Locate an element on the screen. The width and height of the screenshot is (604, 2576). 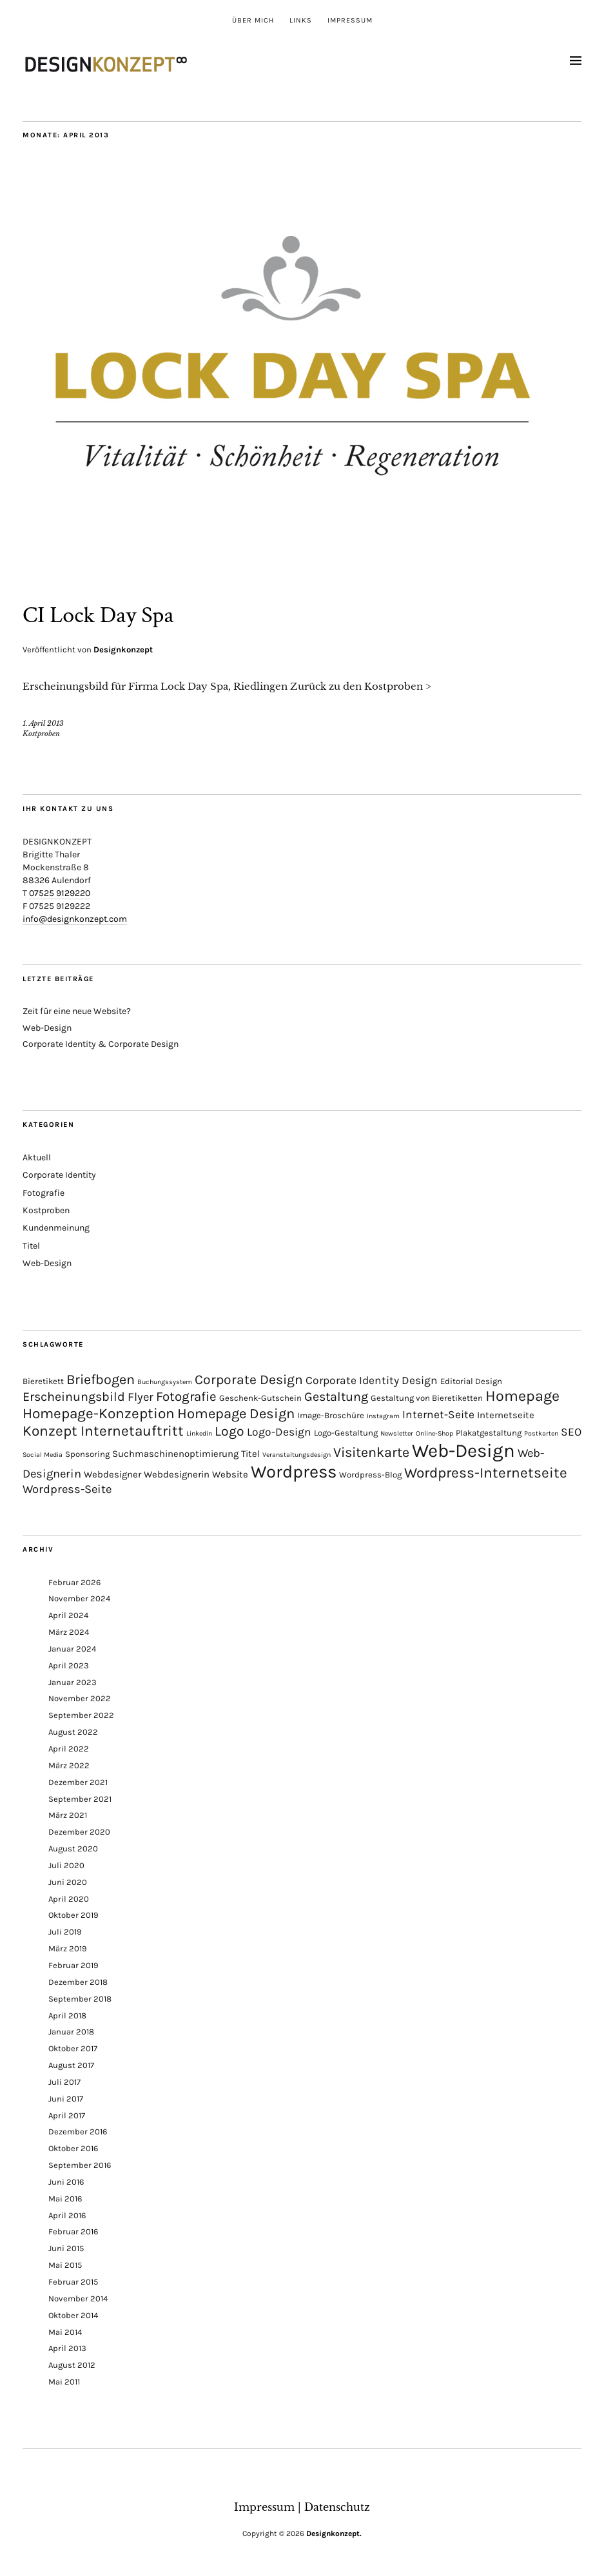
Fotografie [Fotografie (9 Einträge)] is located at coordinates (186, 1394).